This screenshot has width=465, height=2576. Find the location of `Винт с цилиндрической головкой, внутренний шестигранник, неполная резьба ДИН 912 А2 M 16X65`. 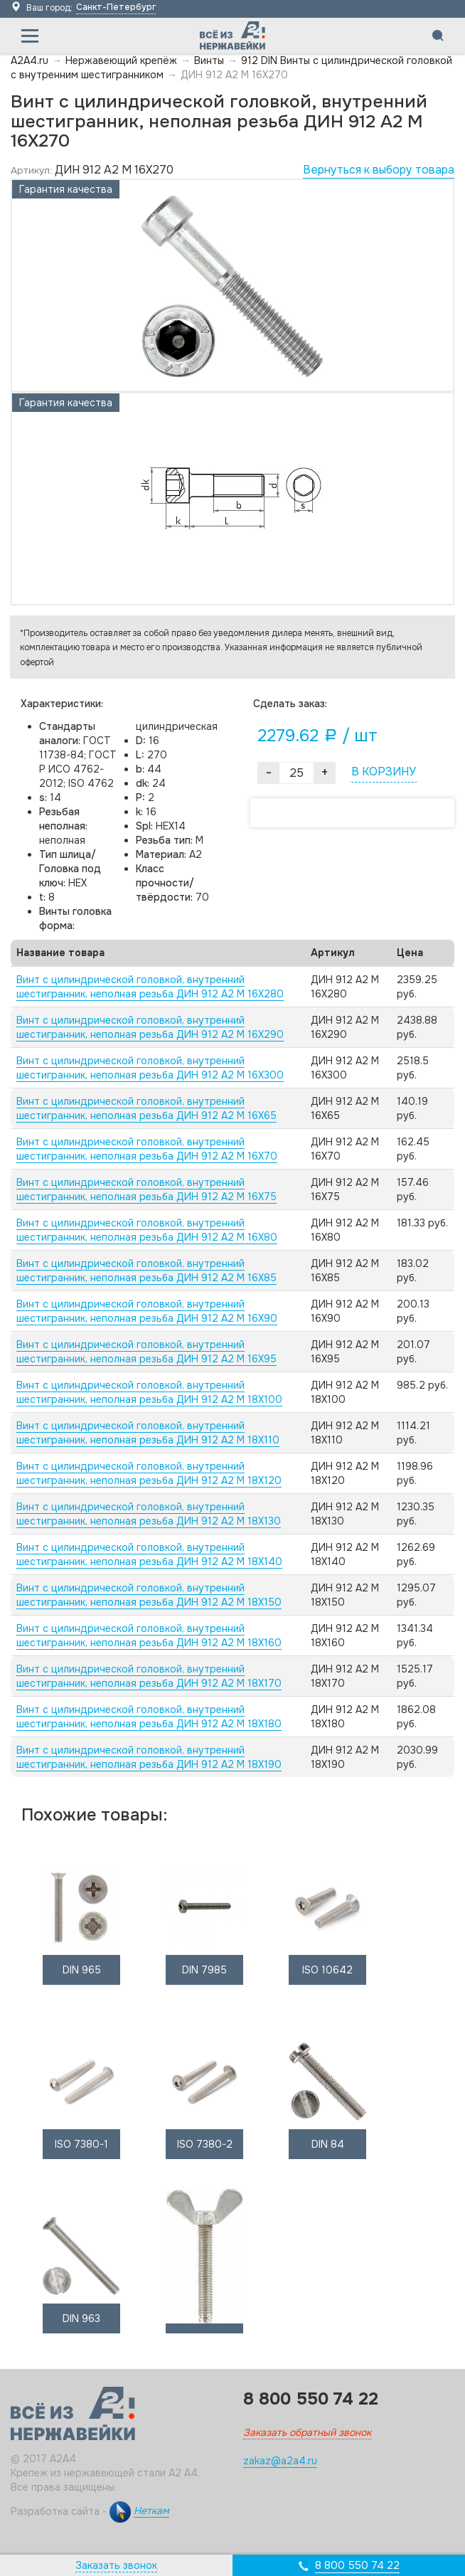

Винт с цилиндрической головкой, внутренний шестигранник, неполная резьба ДИН 912 А2 M 16X65 is located at coordinates (146, 1108).